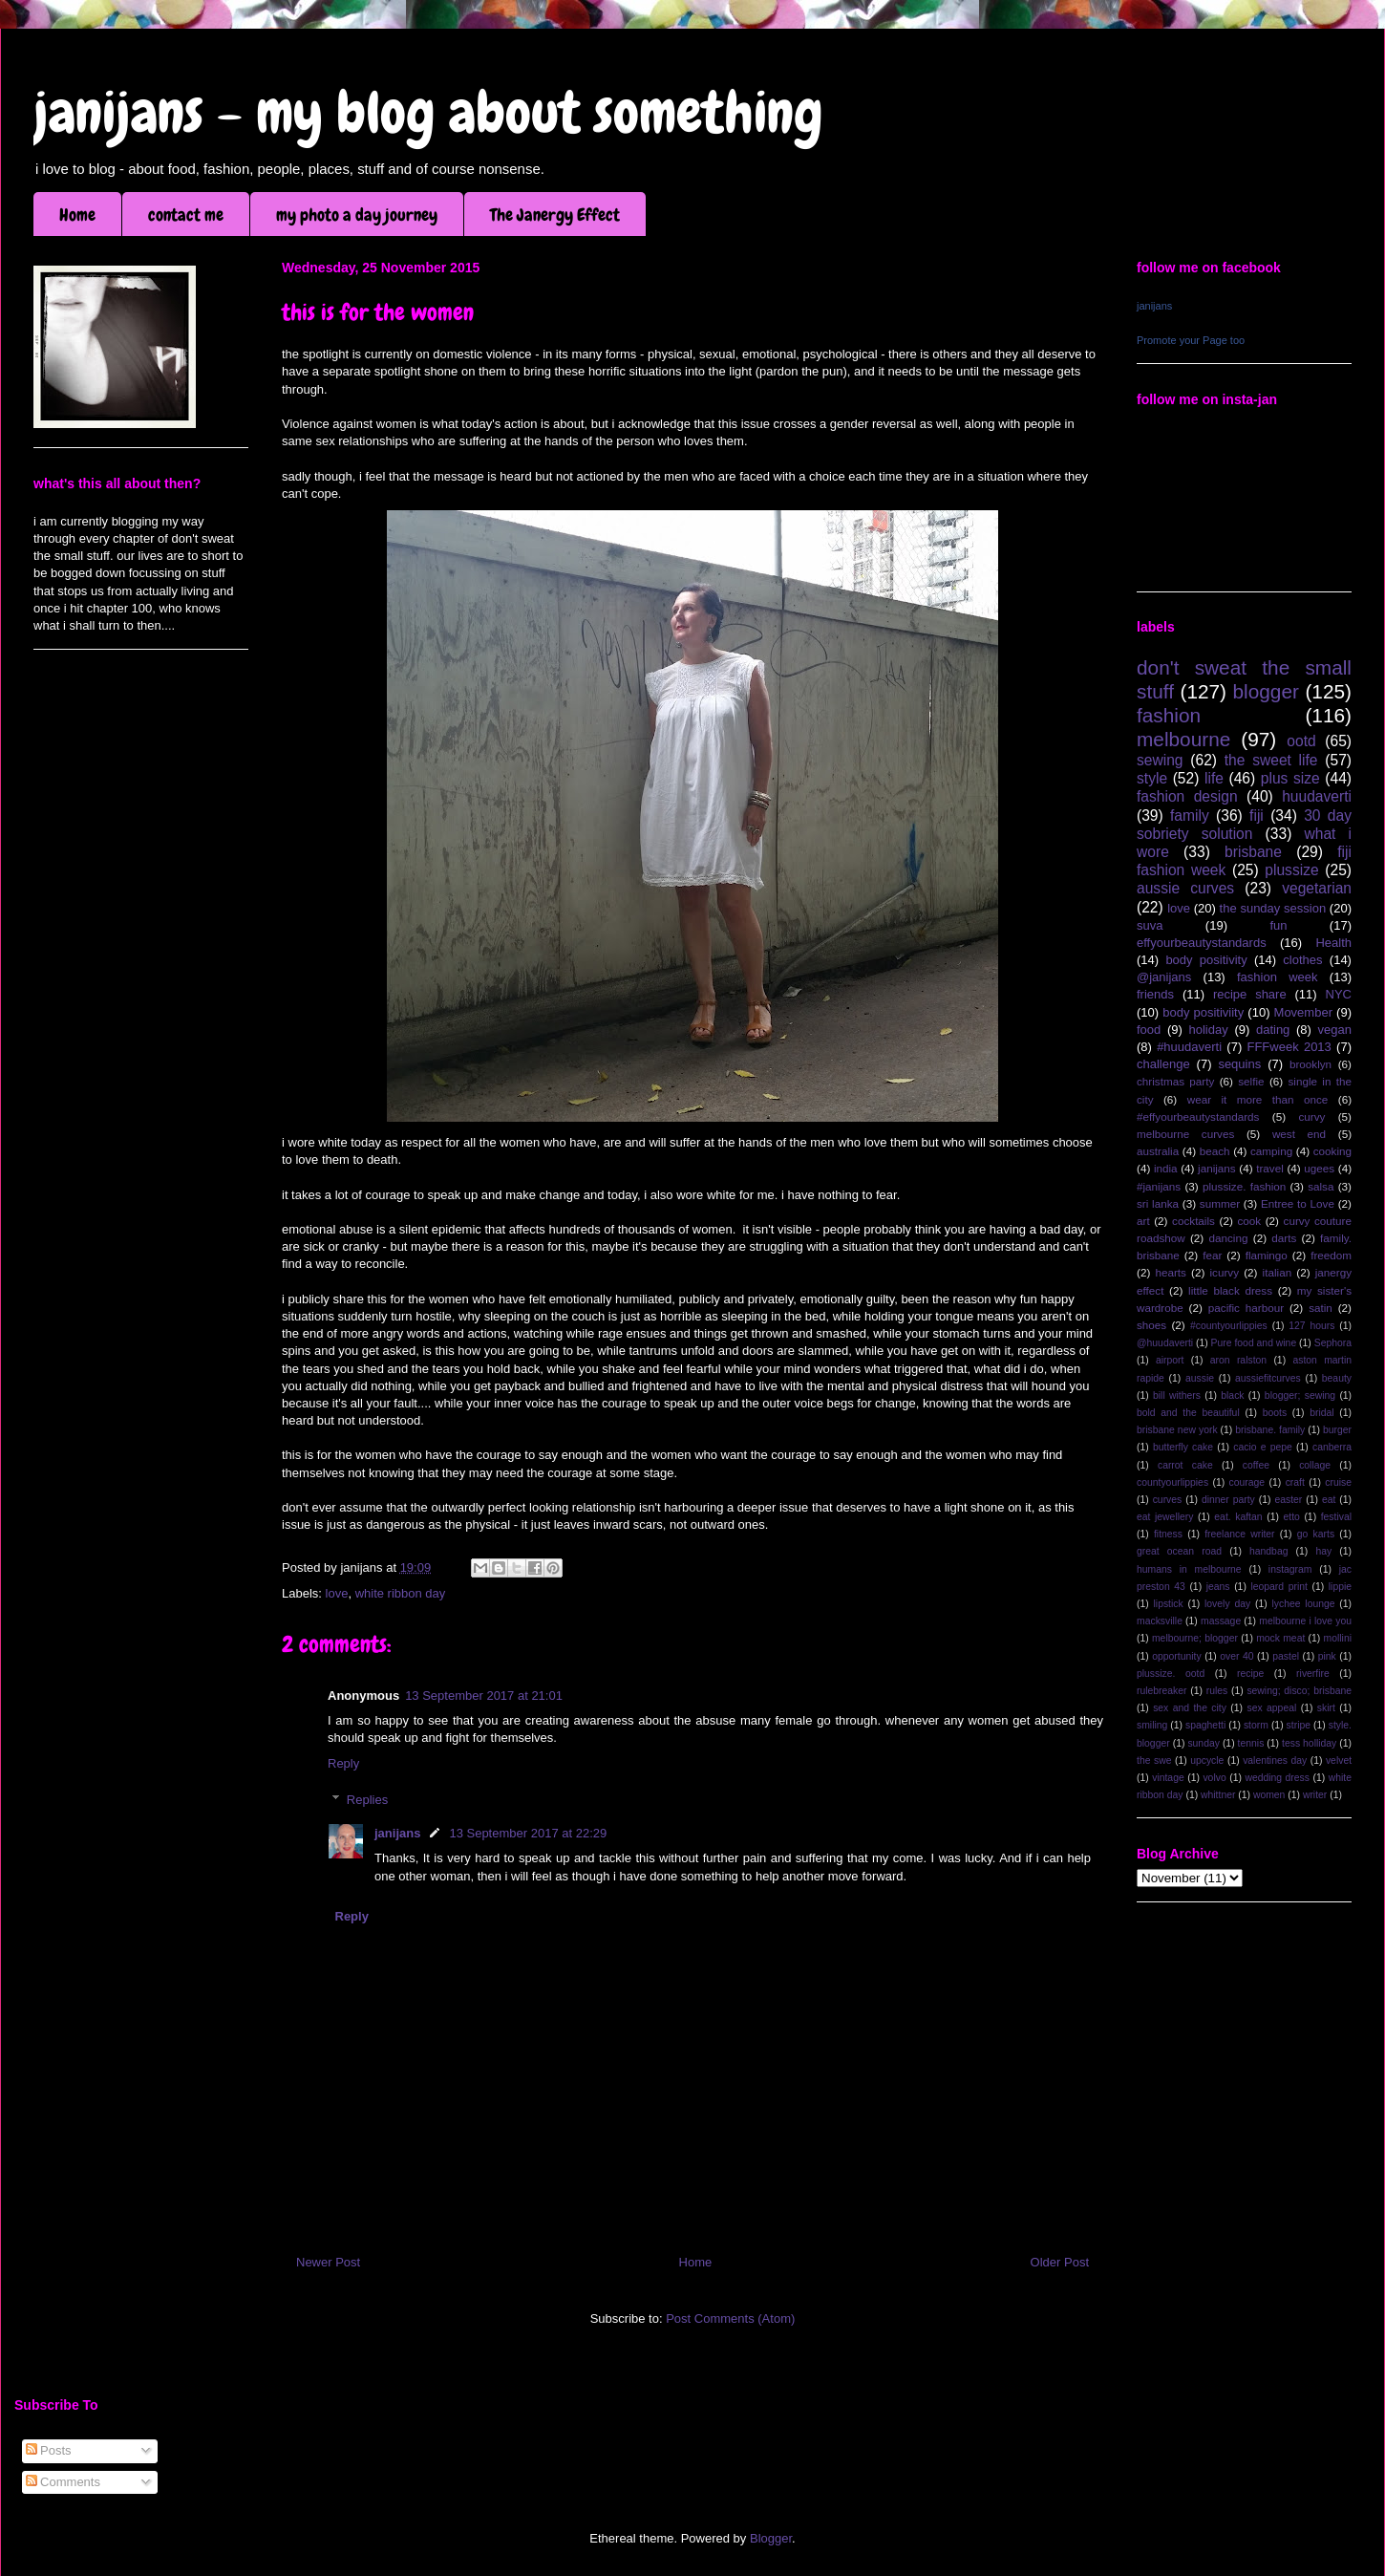 The image size is (1385, 2576). I want to click on burger, so click(1337, 1430).